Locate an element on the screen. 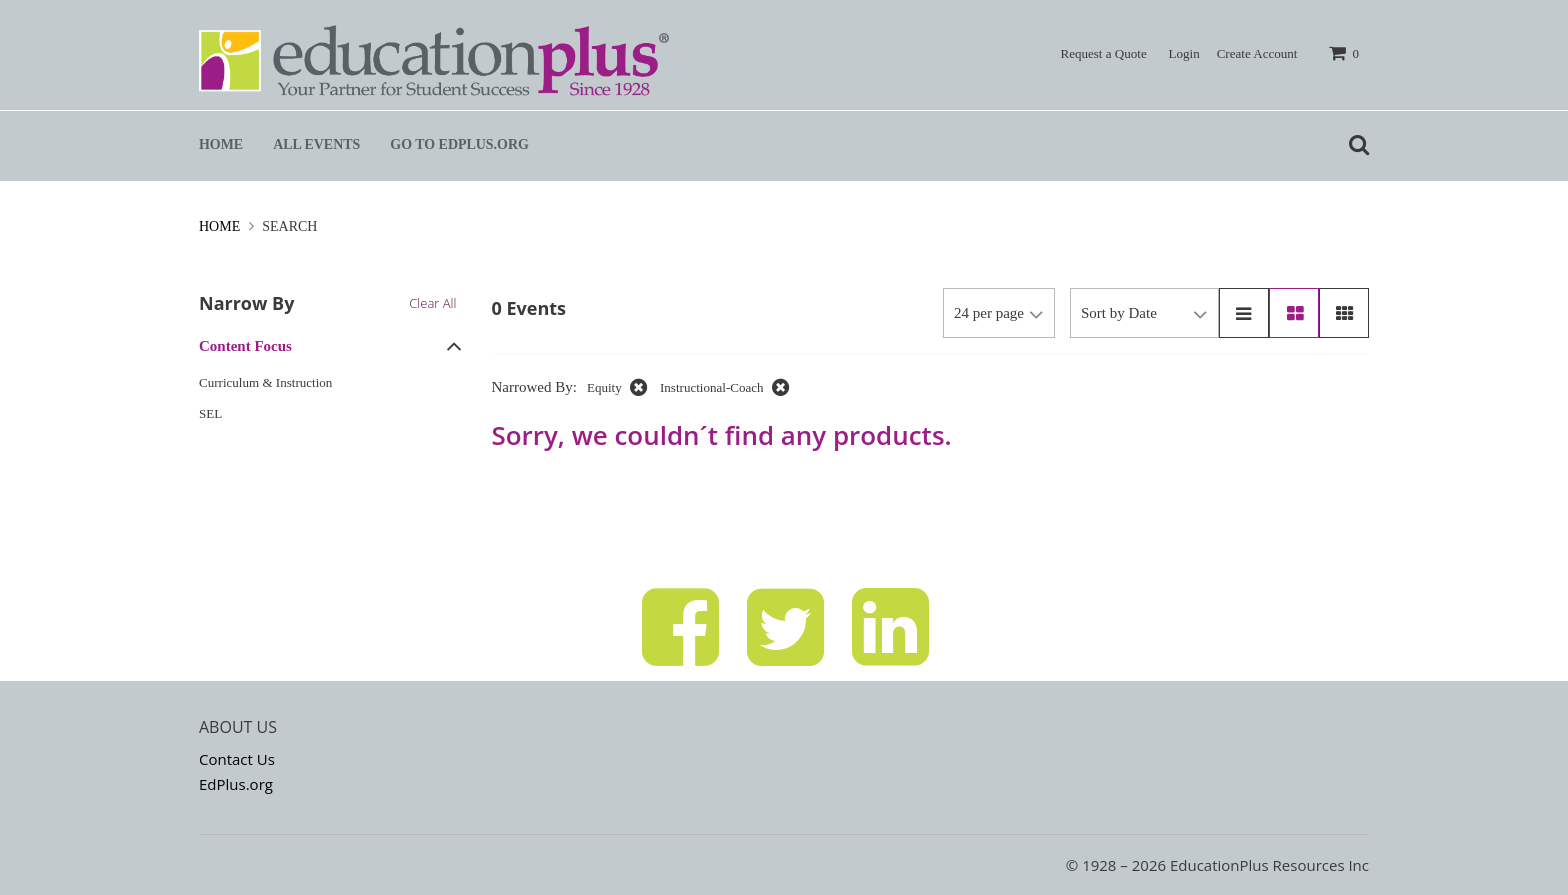 This screenshot has width=1568, height=895. EdPlus.org is located at coordinates (236, 784).